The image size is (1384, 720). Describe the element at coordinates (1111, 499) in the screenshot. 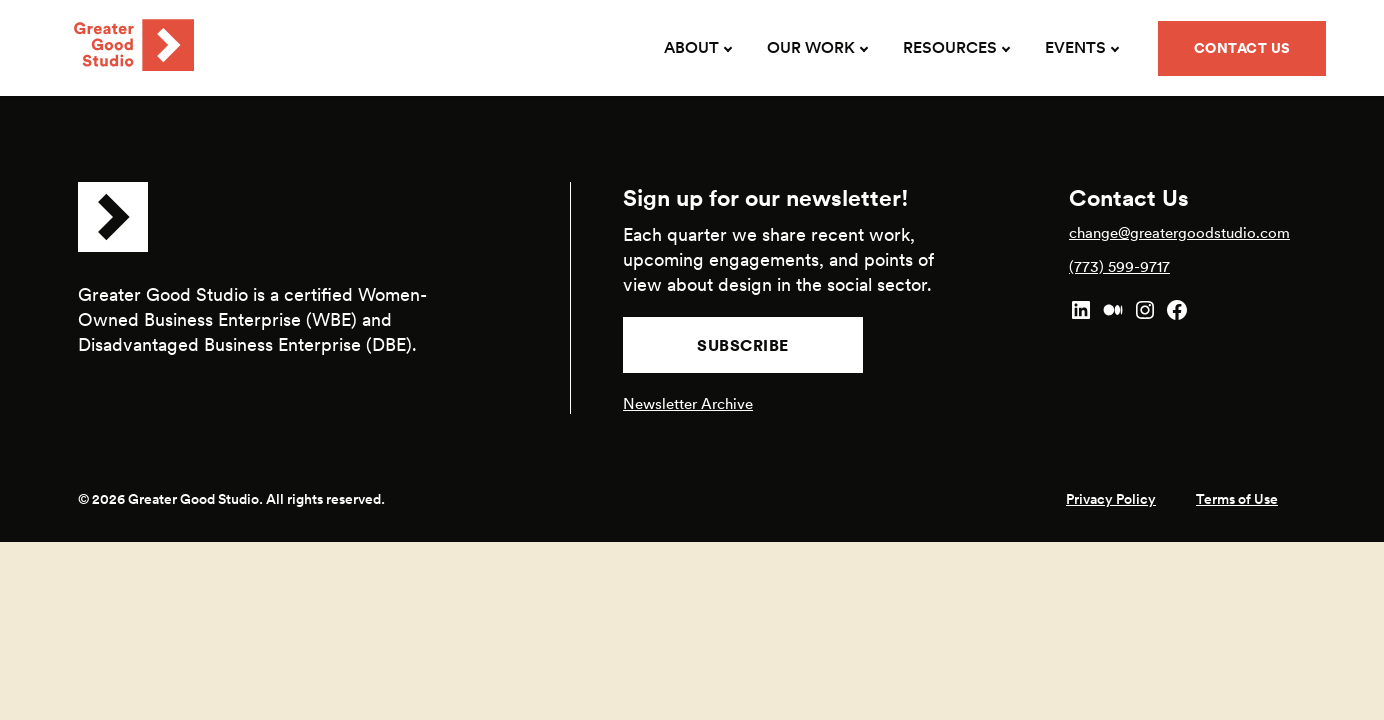

I see `Privacy Policy` at that location.